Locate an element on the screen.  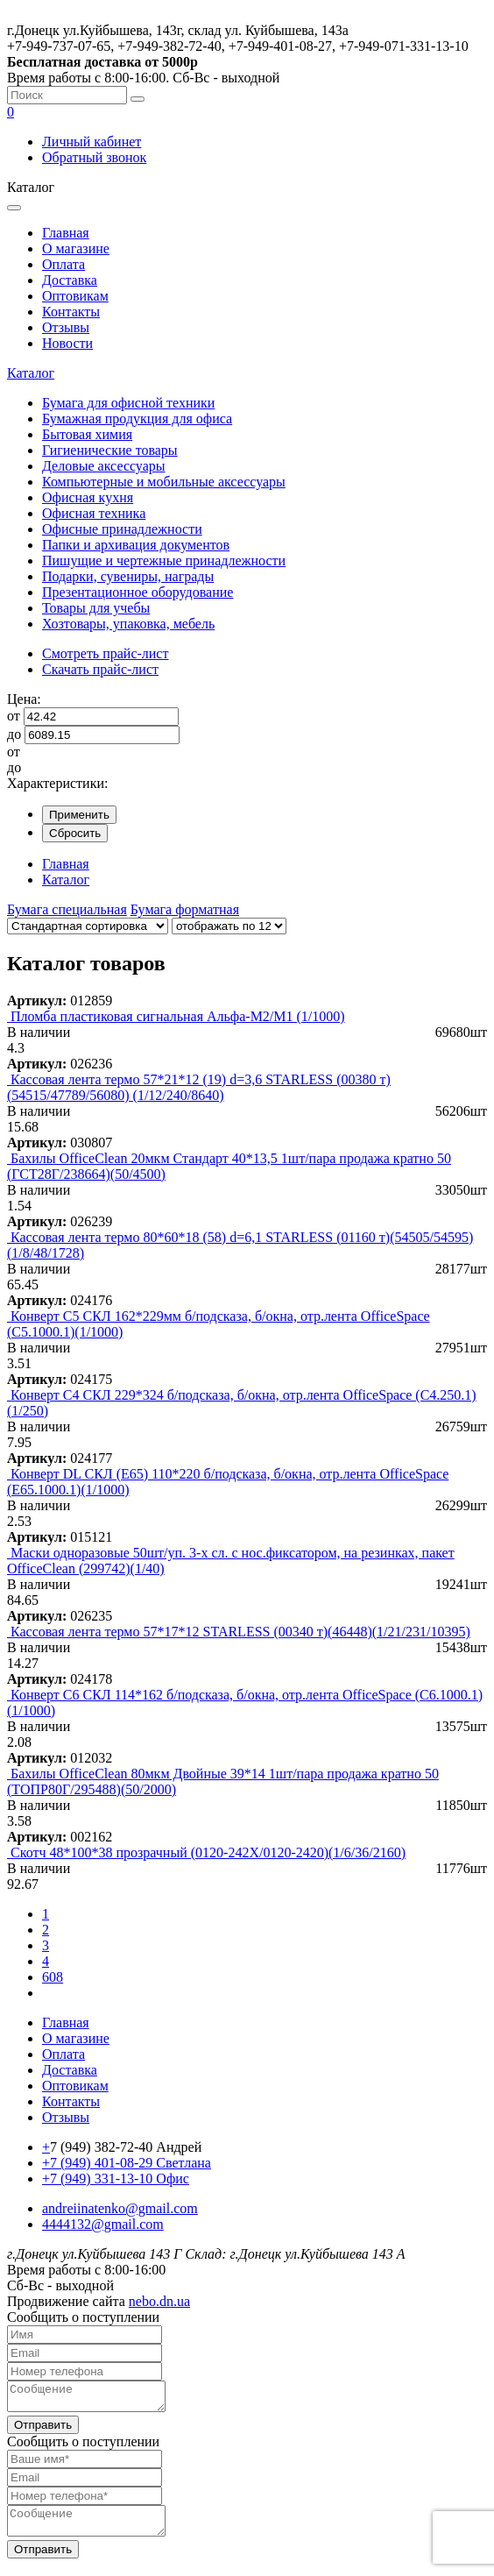
Бытовая химия is located at coordinates (87, 434).